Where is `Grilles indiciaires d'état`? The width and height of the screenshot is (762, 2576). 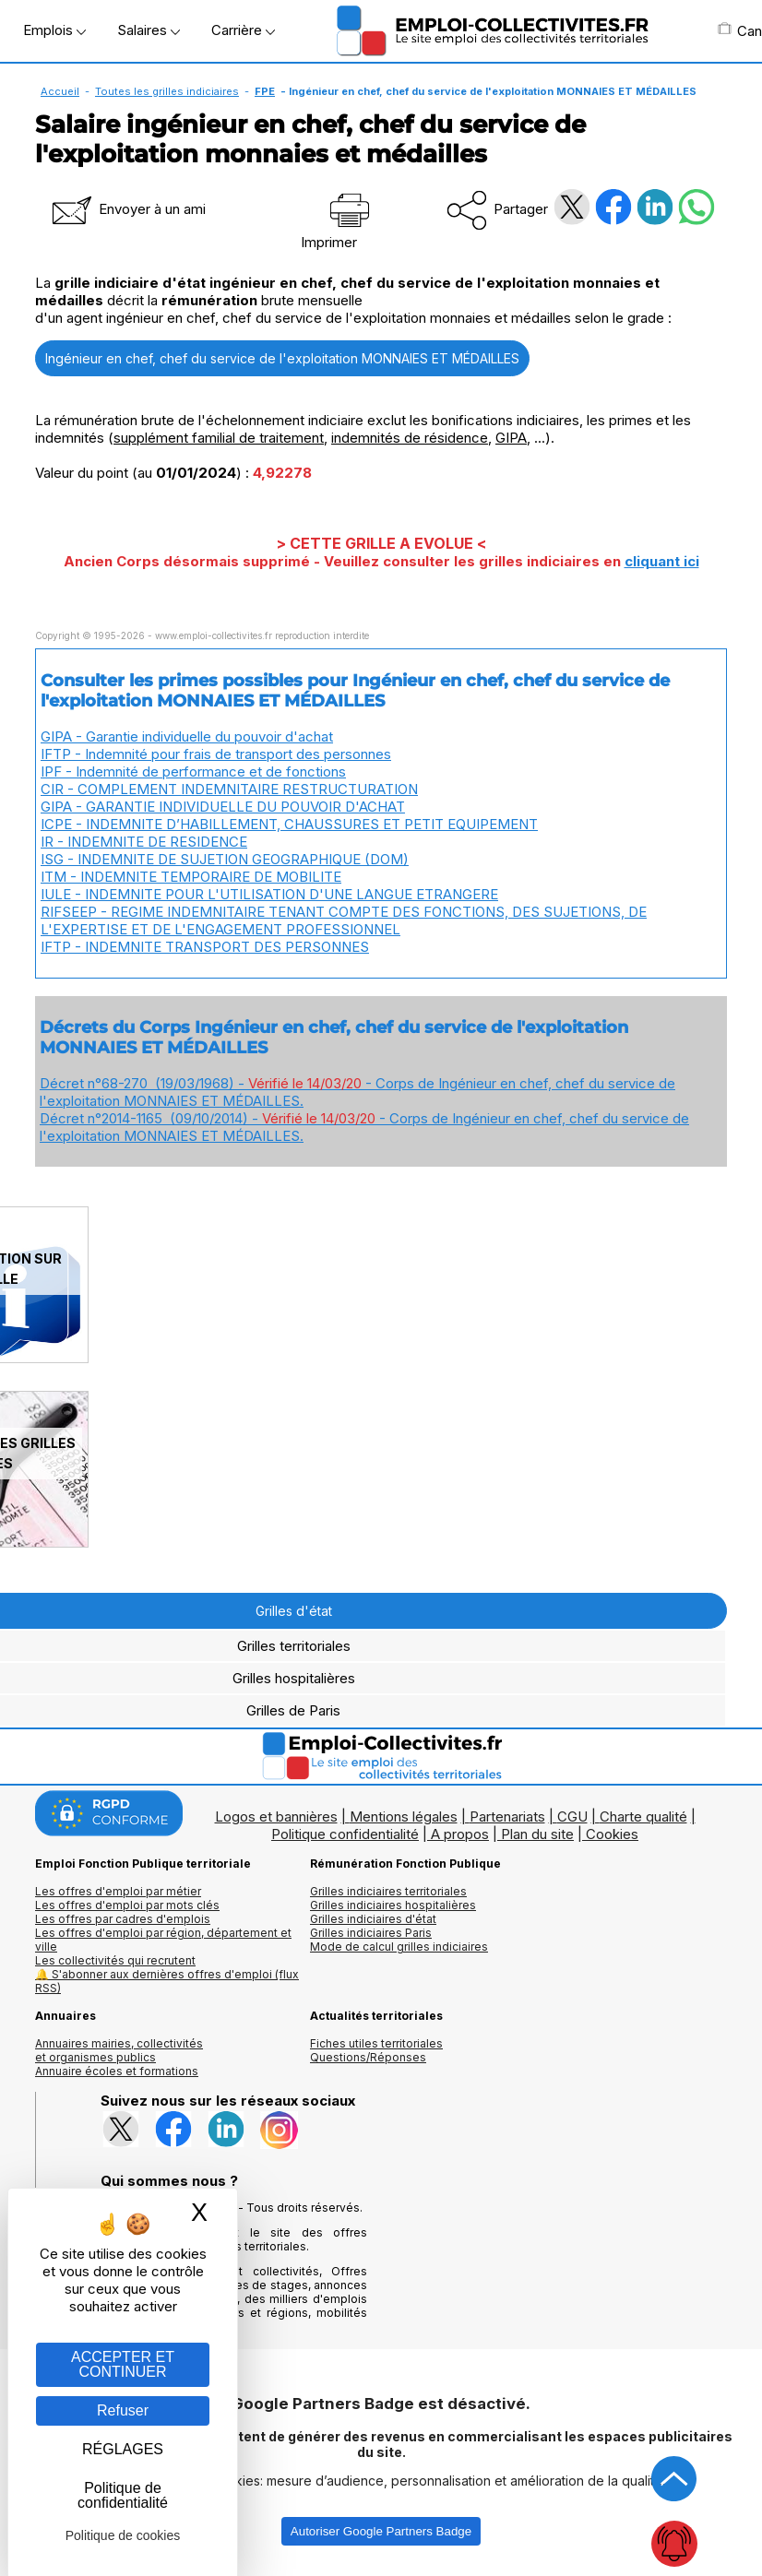
Grilles indiciaires d'état is located at coordinates (373, 1919).